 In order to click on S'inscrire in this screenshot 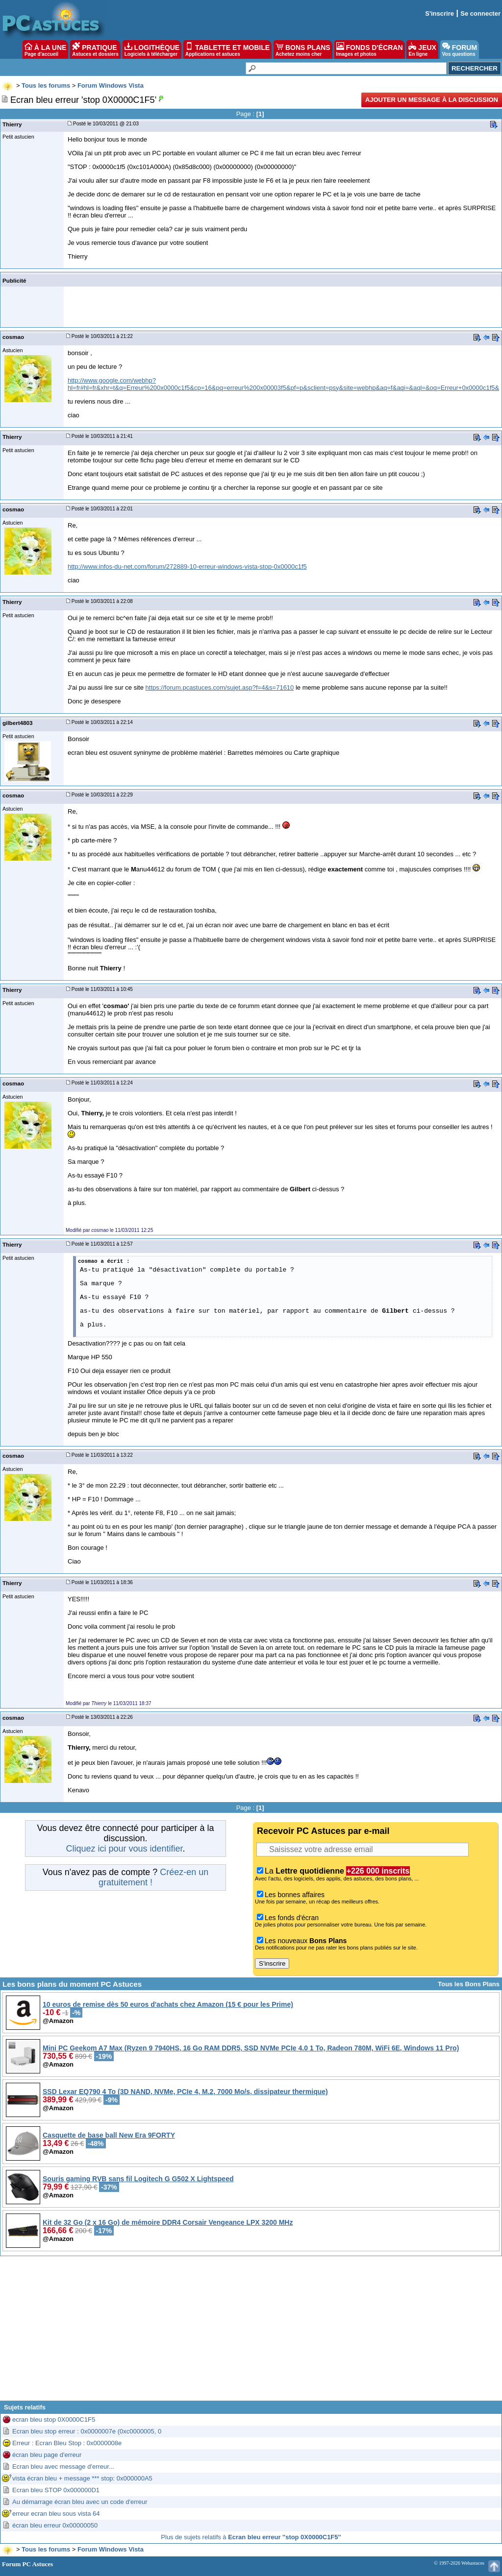, I will do `click(439, 13)`.